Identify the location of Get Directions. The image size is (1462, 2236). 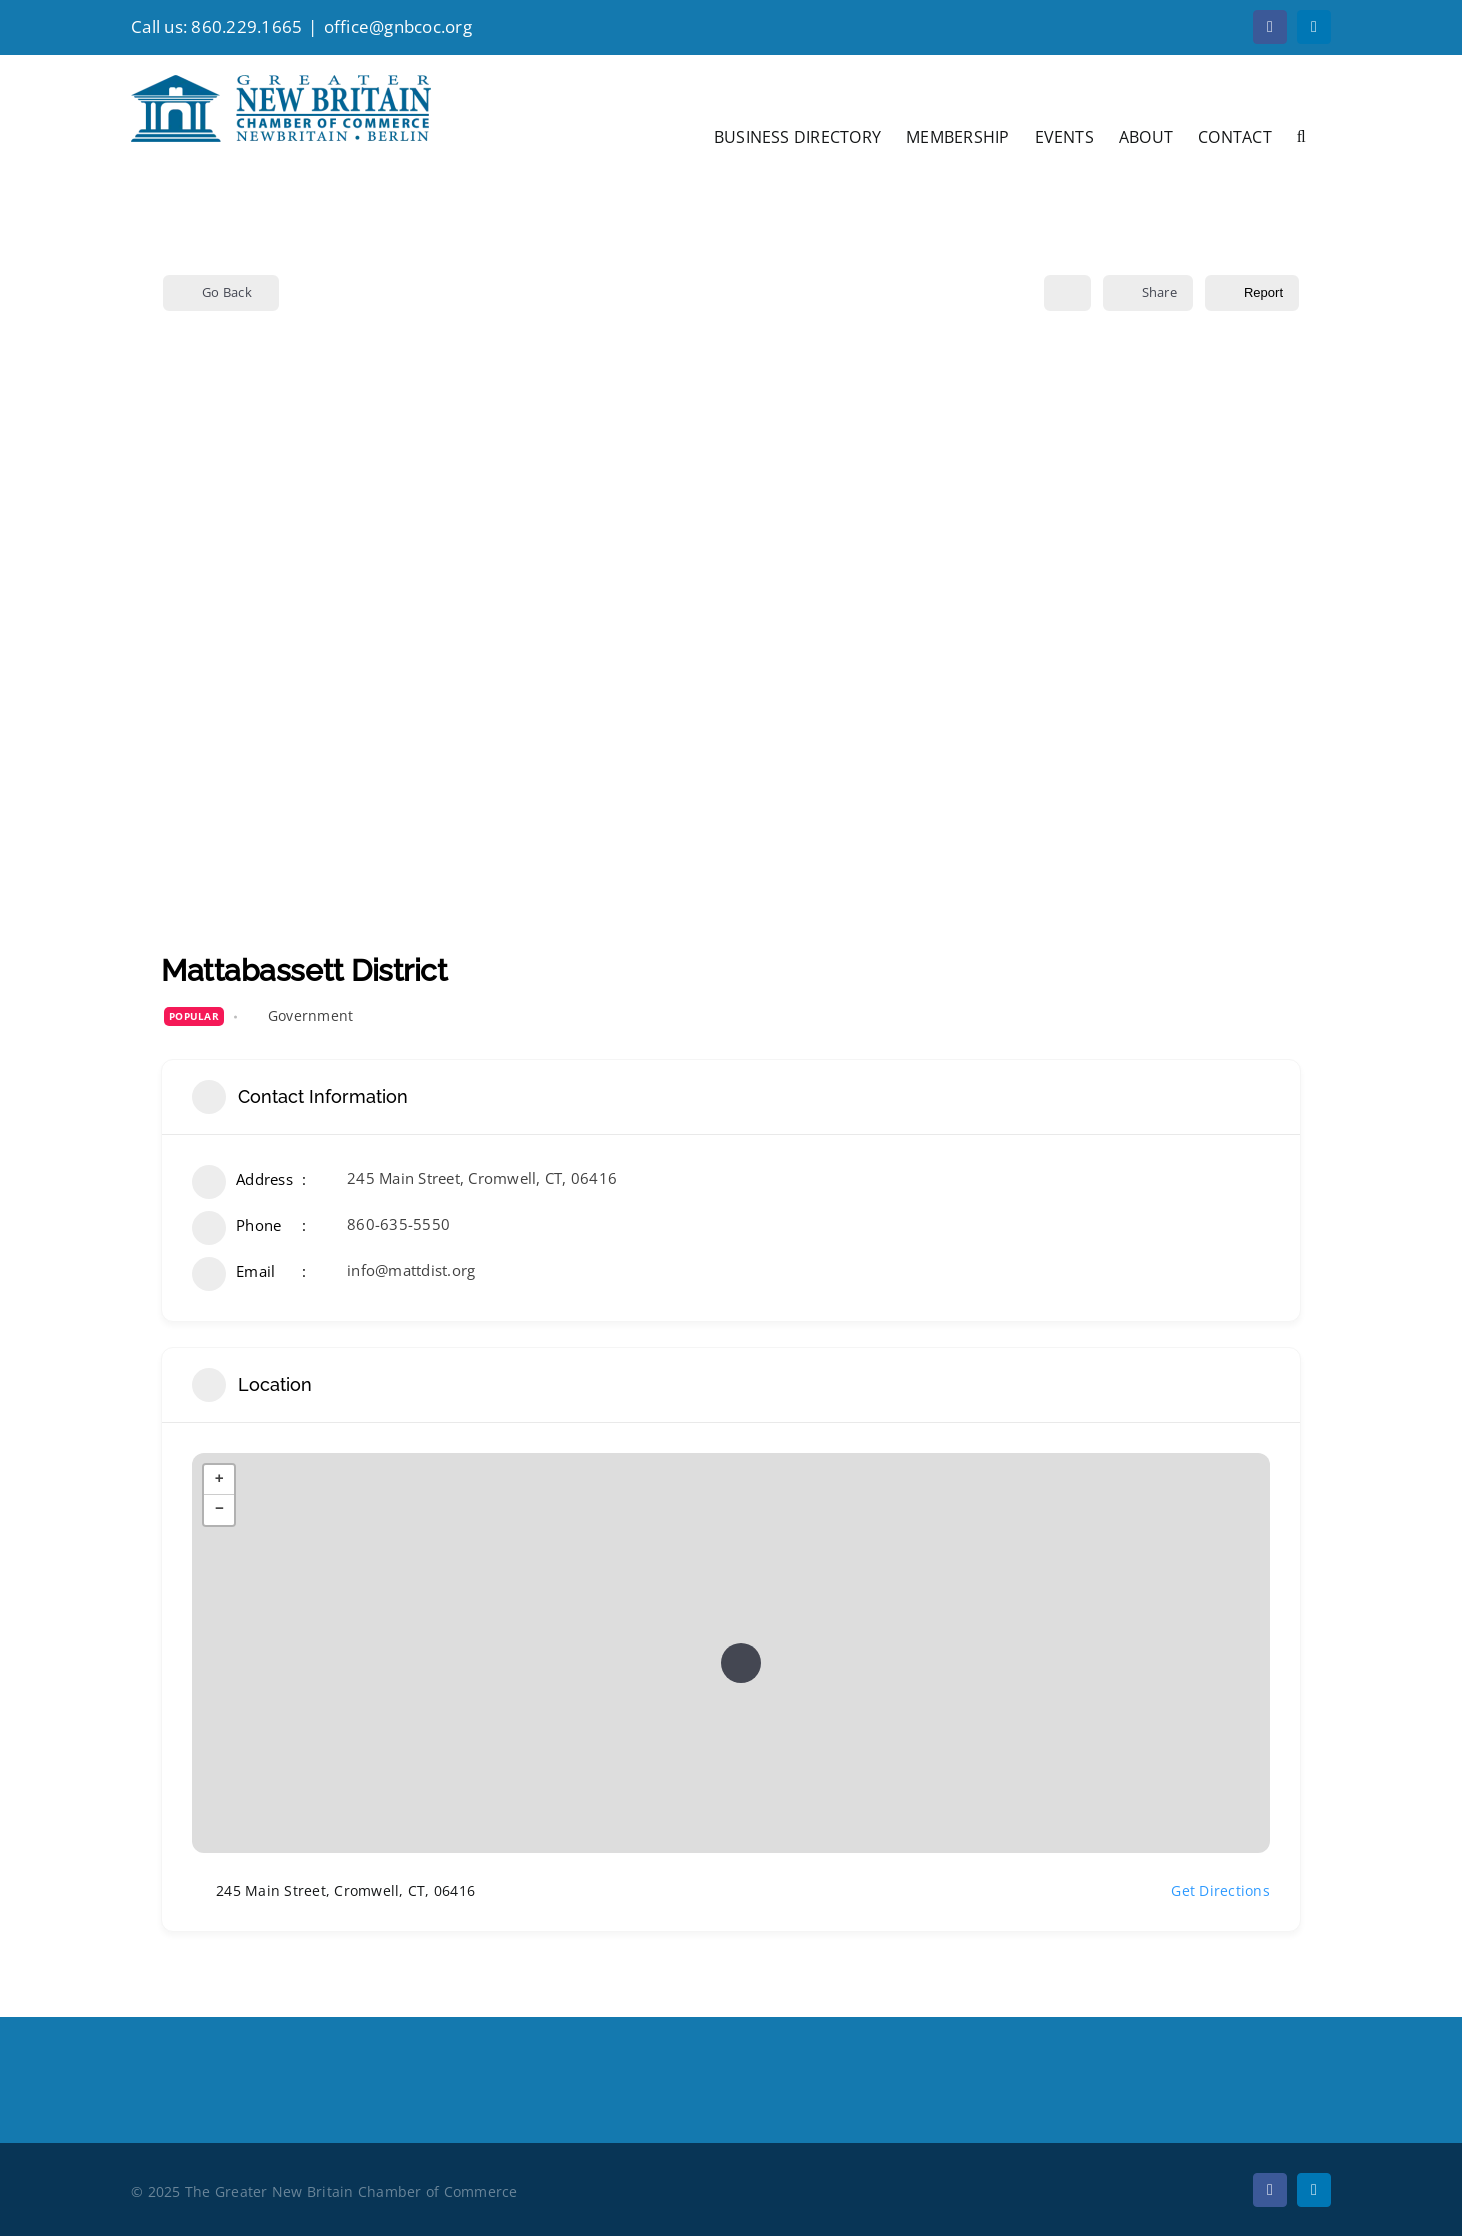
(1208, 1891).